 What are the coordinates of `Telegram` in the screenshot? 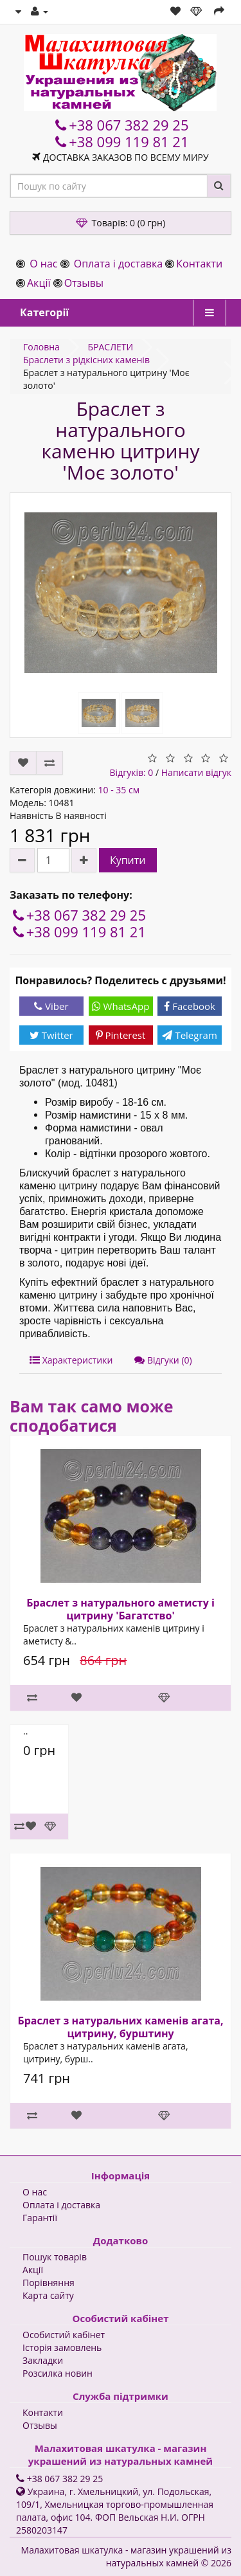 It's located at (189, 1035).